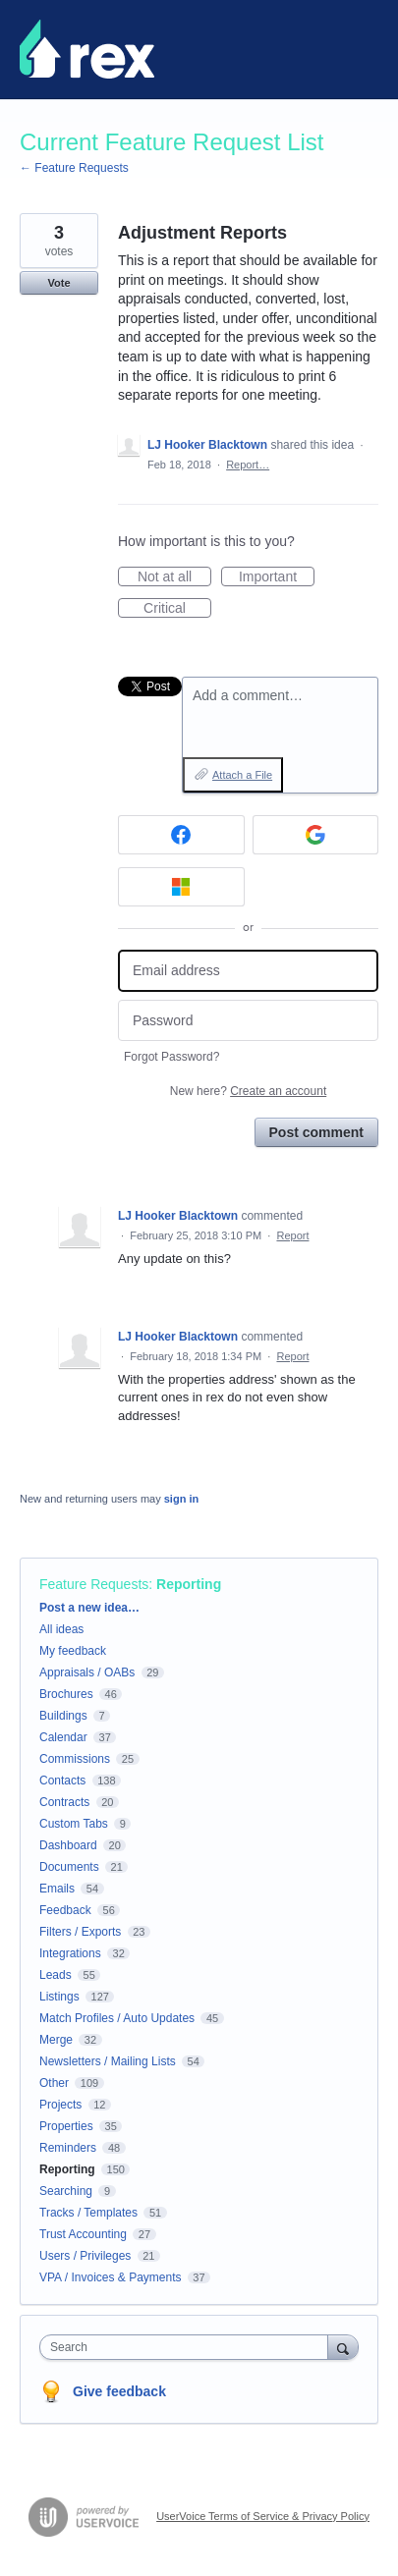 The width and height of the screenshot is (398, 2576). Describe the element at coordinates (61, 1629) in the screenshot. I see `All ideas` at that location.